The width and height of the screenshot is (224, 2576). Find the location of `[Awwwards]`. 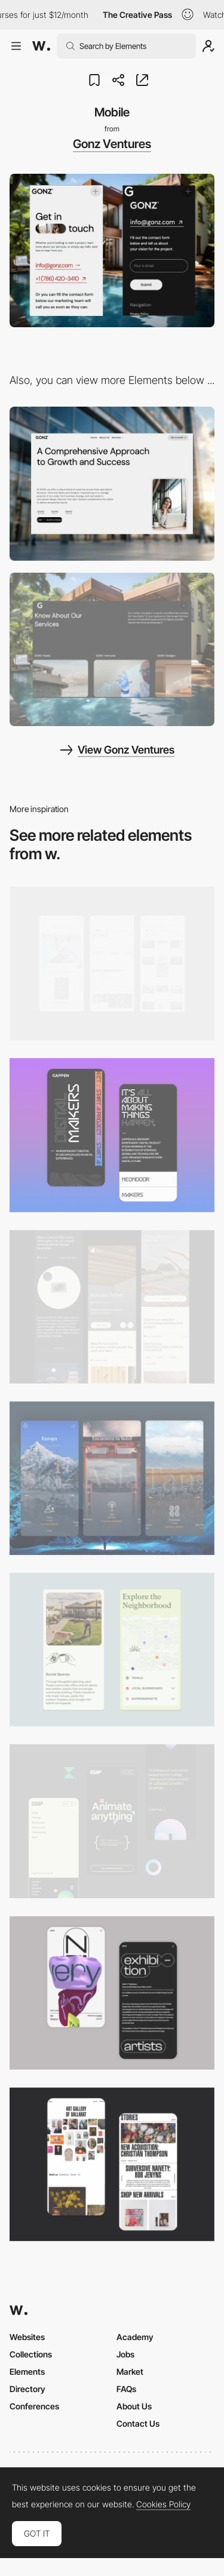

[Awwwards] is located at coordinates (41, 46).